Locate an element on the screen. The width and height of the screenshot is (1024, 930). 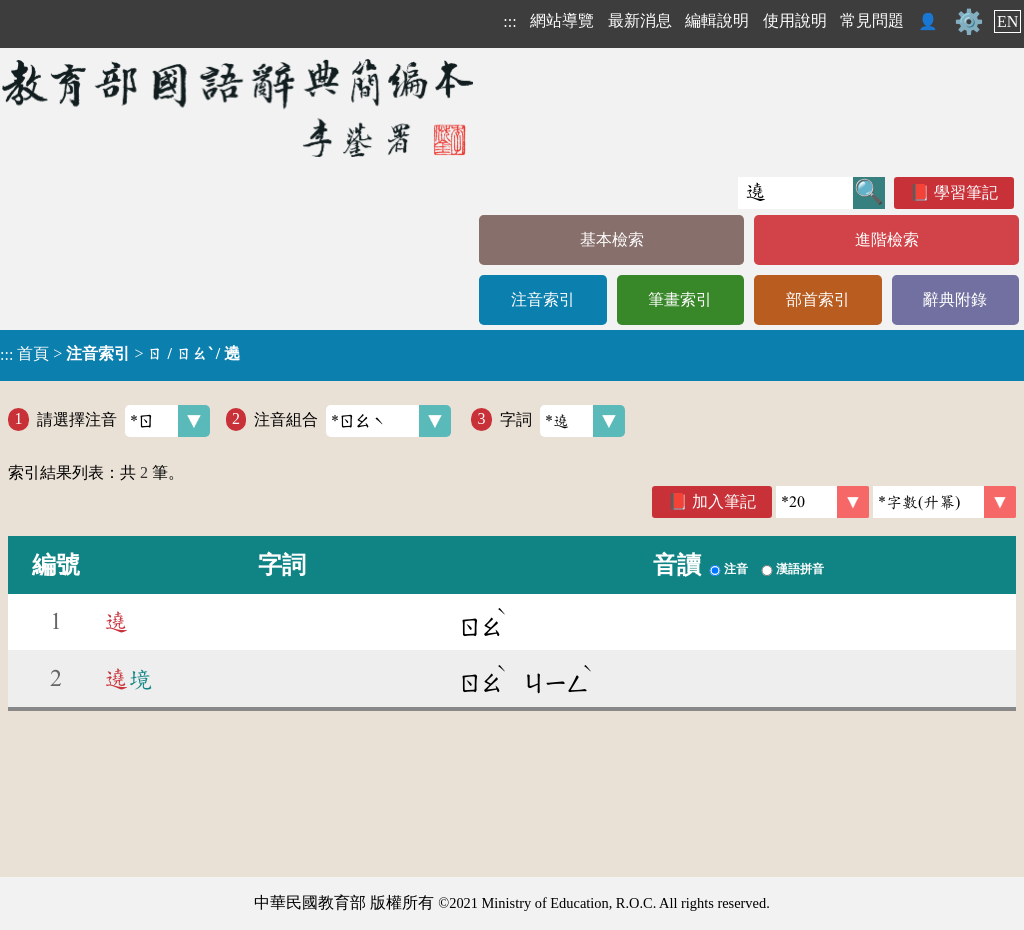
常見問題 is located at coordinates (872, 20).